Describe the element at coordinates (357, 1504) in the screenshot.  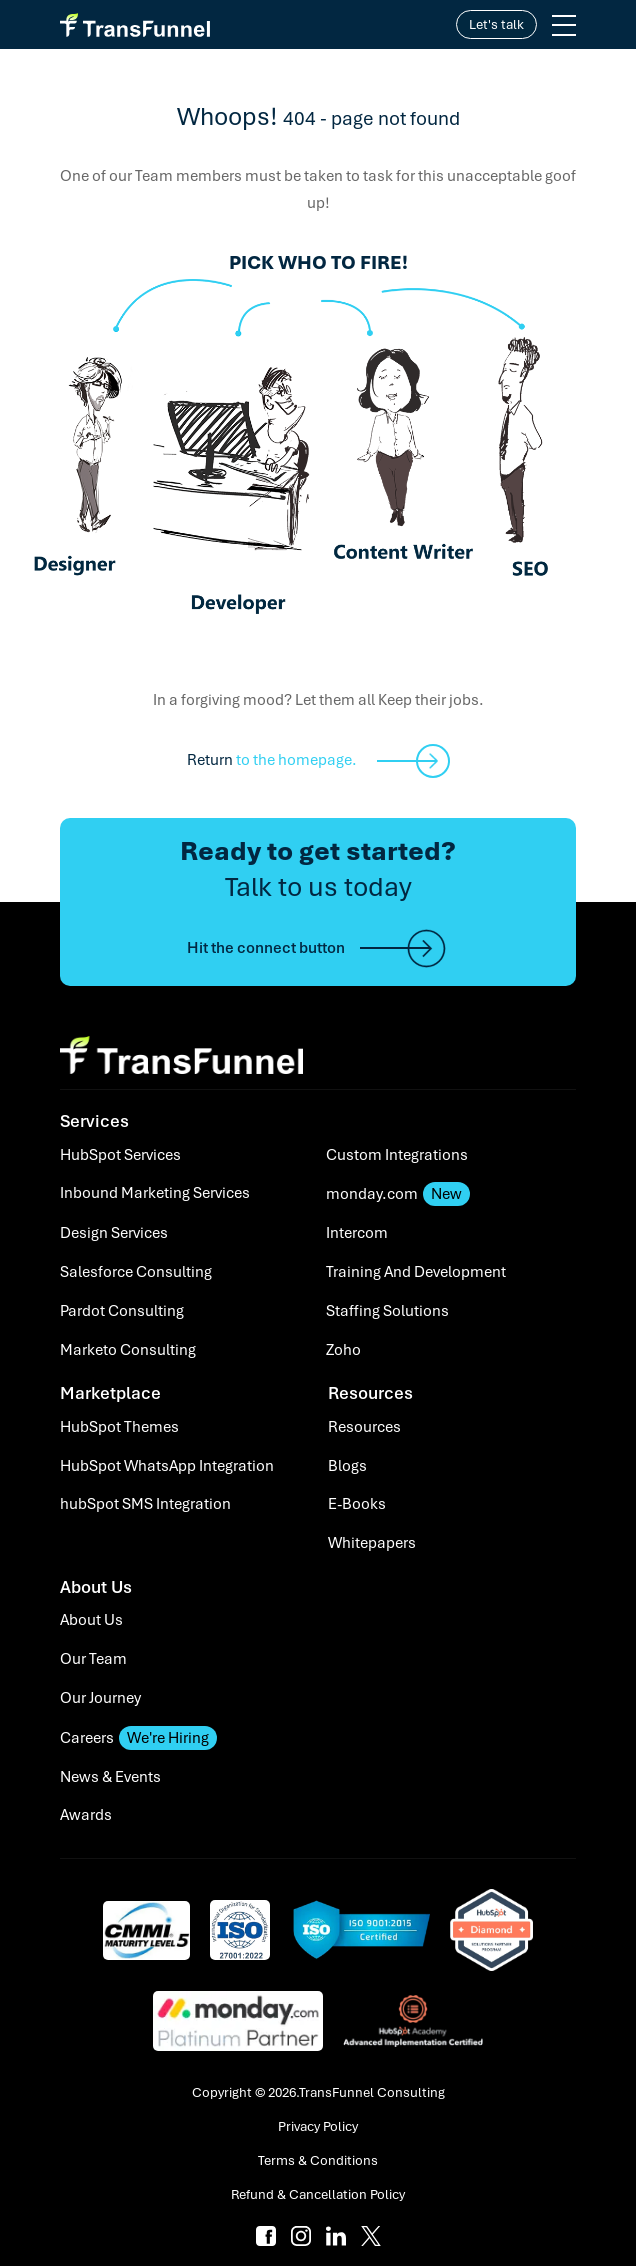
I see `E-Books` at that location.